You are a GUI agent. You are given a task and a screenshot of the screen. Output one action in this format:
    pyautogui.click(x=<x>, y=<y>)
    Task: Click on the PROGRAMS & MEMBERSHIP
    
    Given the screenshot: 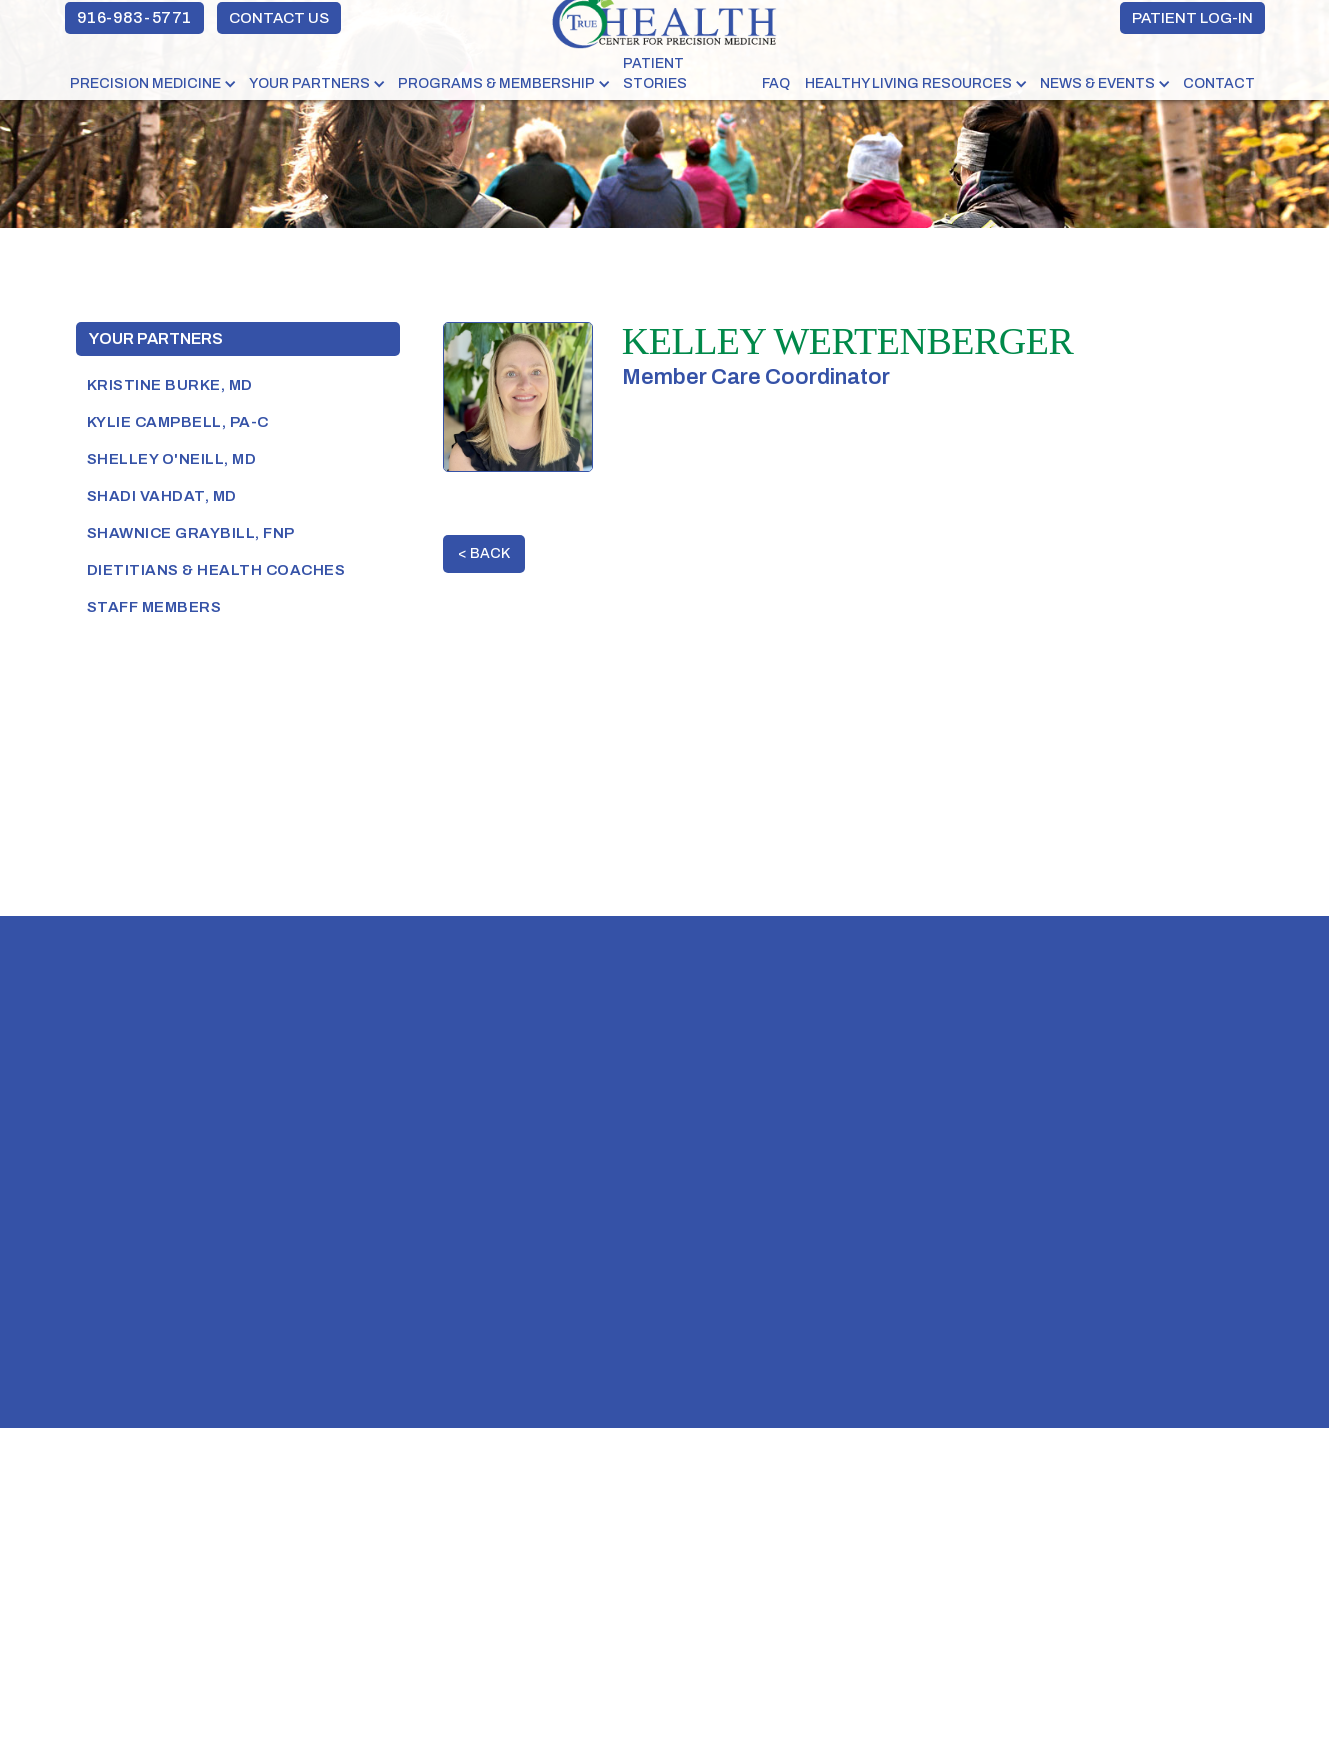 What is the action you would take?
    pyautogui.click(x=496, y=83)
    